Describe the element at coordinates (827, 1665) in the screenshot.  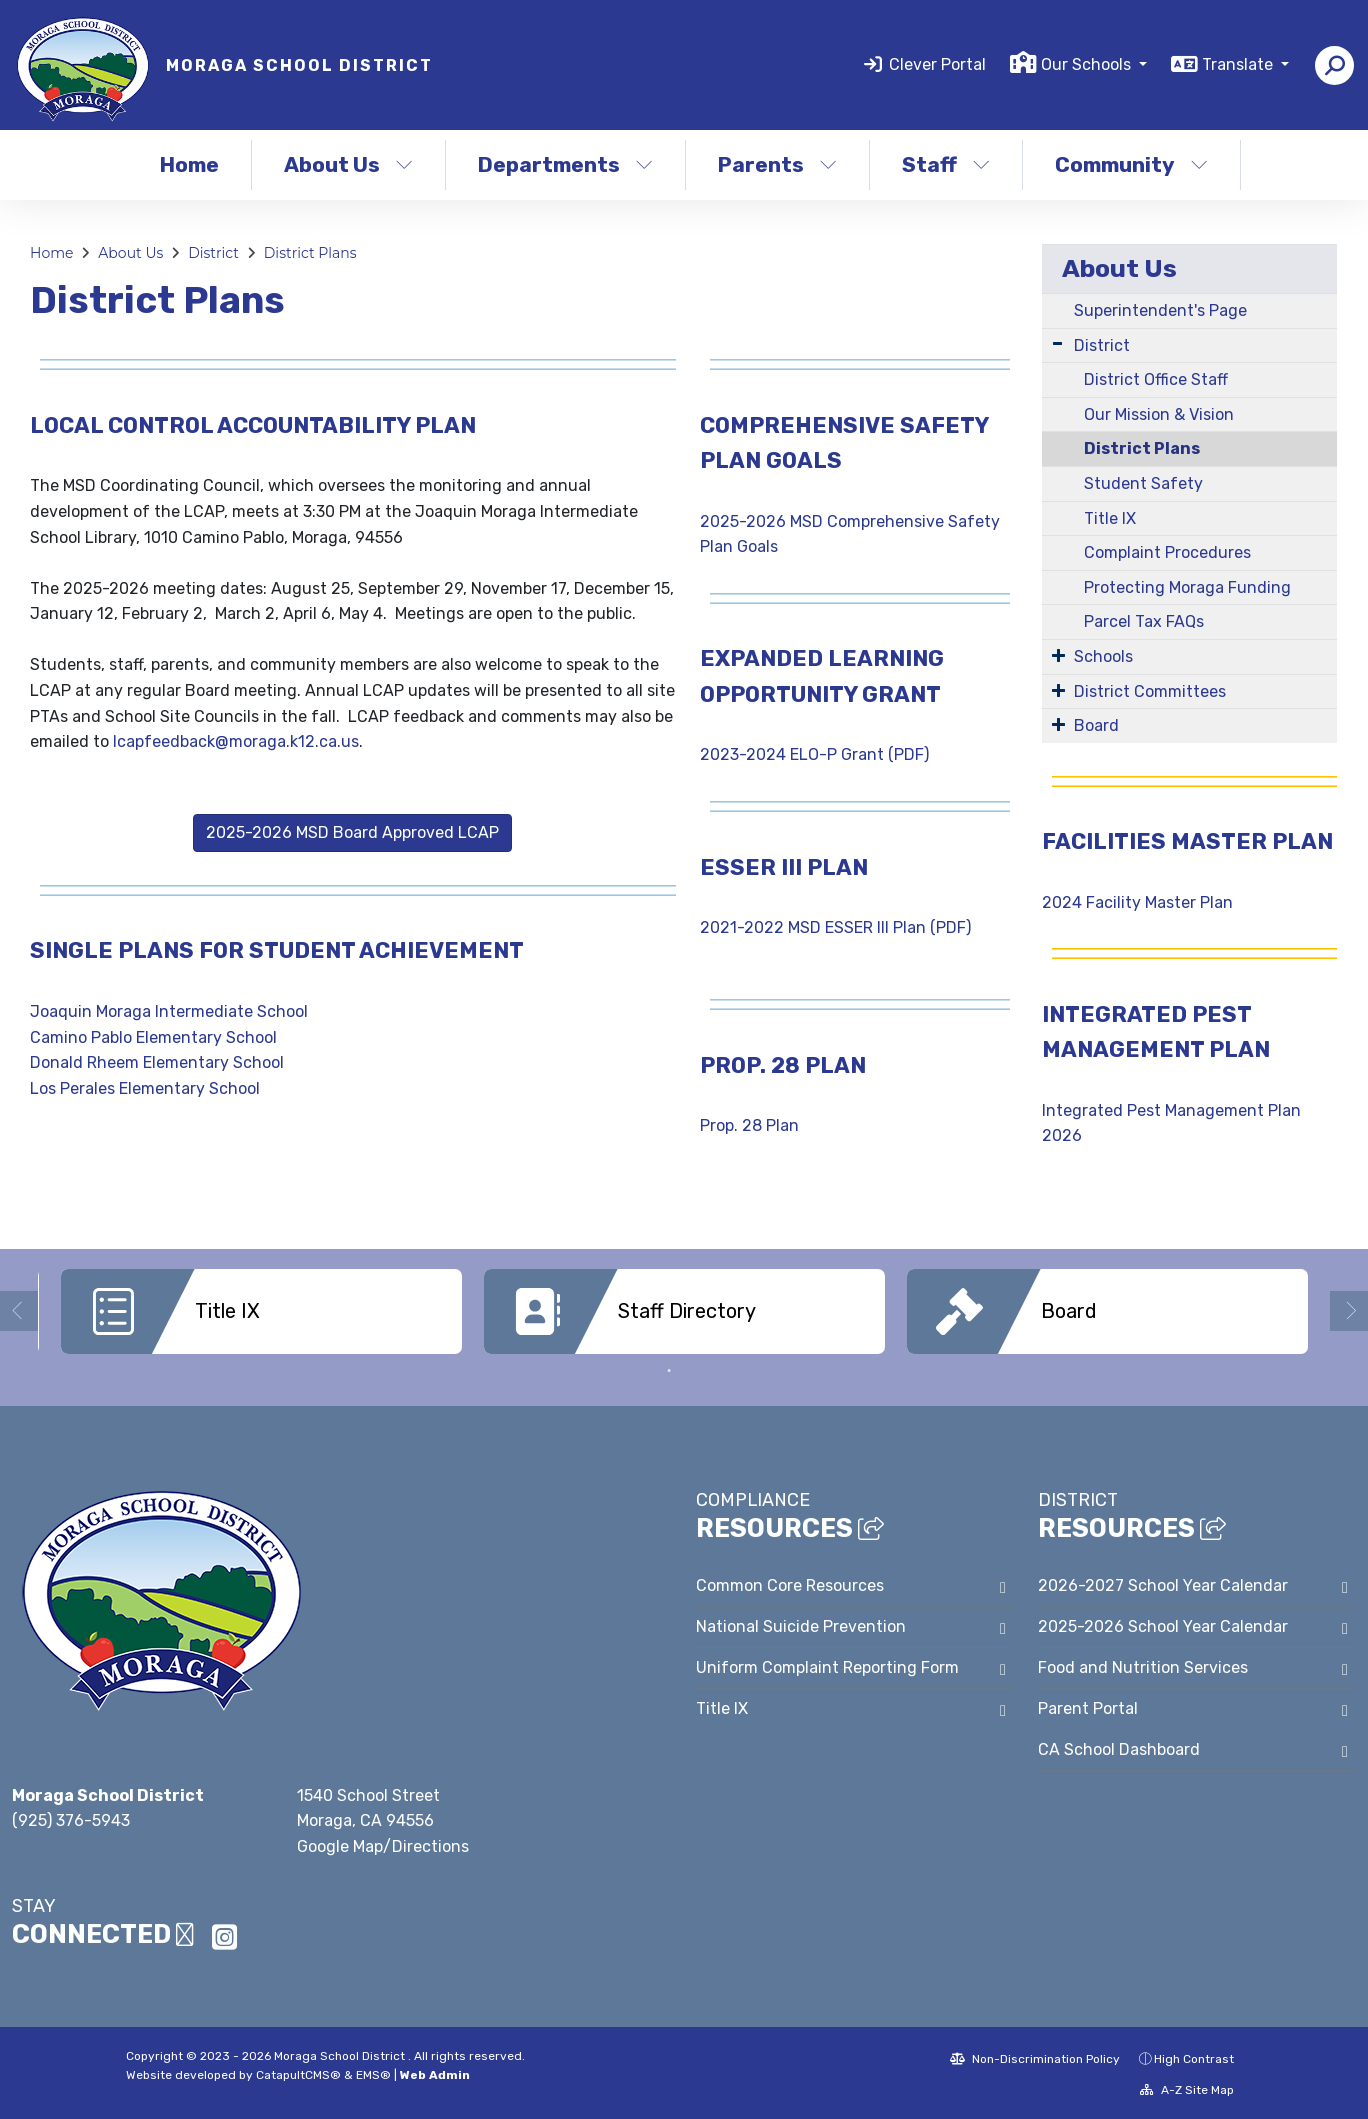
I see `Uniform Complaint Reporting Form` at that location.